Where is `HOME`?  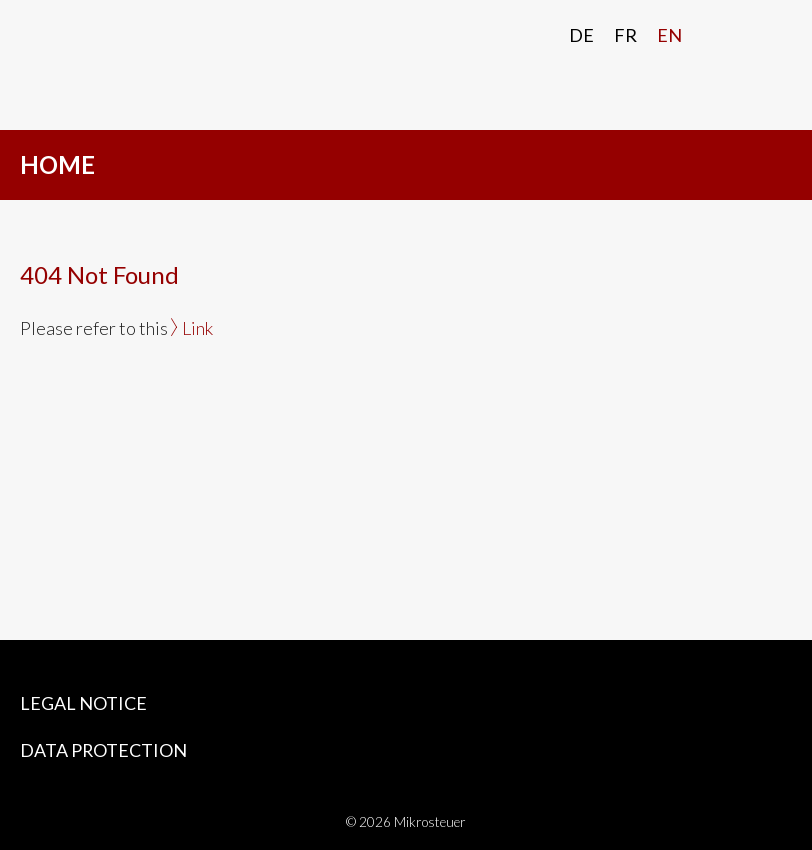 HOME is located at coordinates (57, 164).